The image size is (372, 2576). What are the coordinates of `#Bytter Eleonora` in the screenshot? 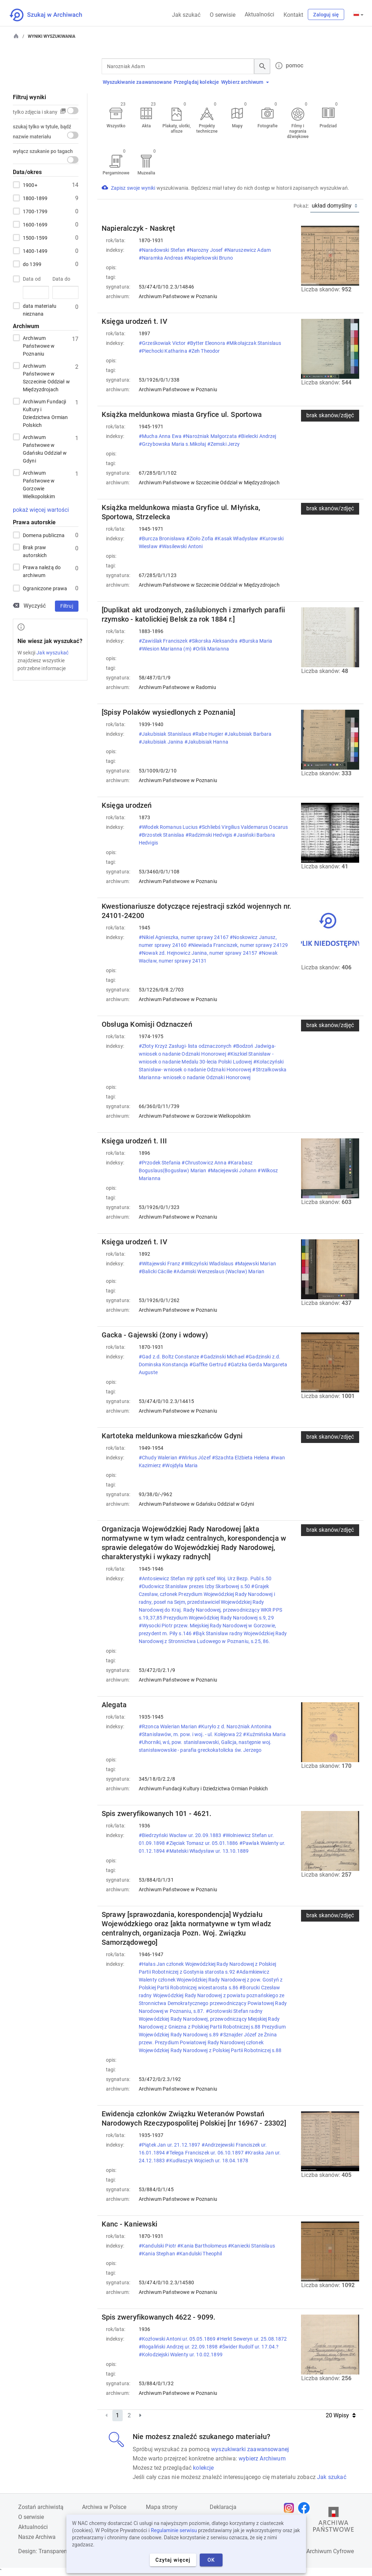 It's located at (206, 343).